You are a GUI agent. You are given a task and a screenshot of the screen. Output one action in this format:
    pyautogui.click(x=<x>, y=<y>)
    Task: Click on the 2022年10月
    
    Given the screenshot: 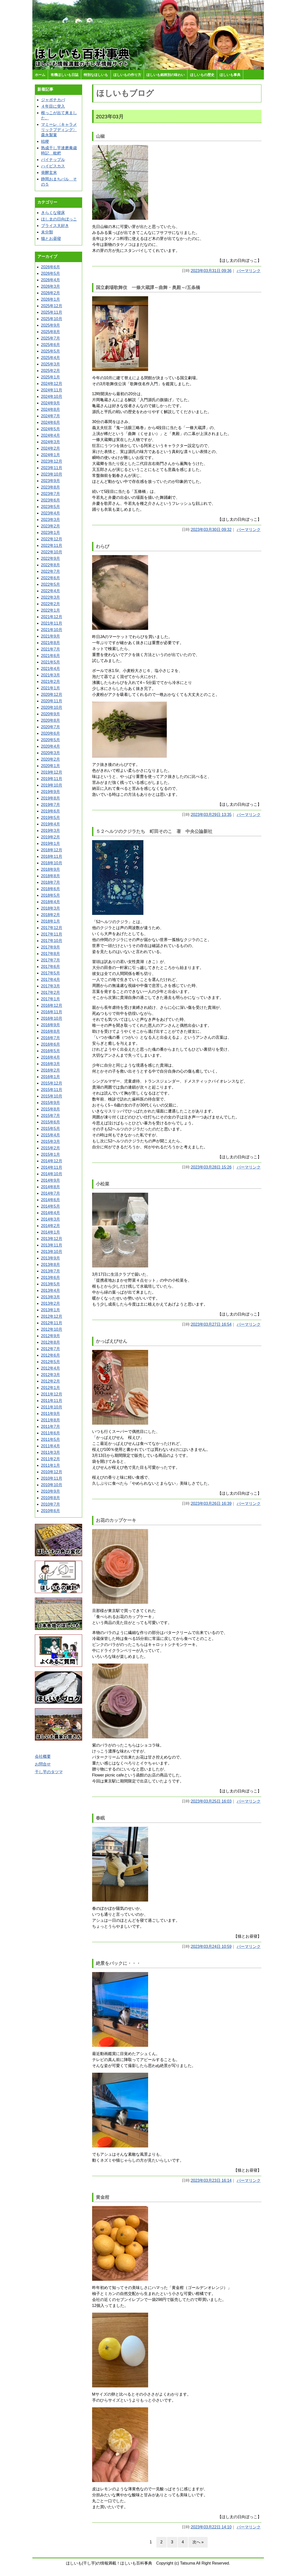 What is the action you would take?
    pyautogui.click(x=51, y=552)
    